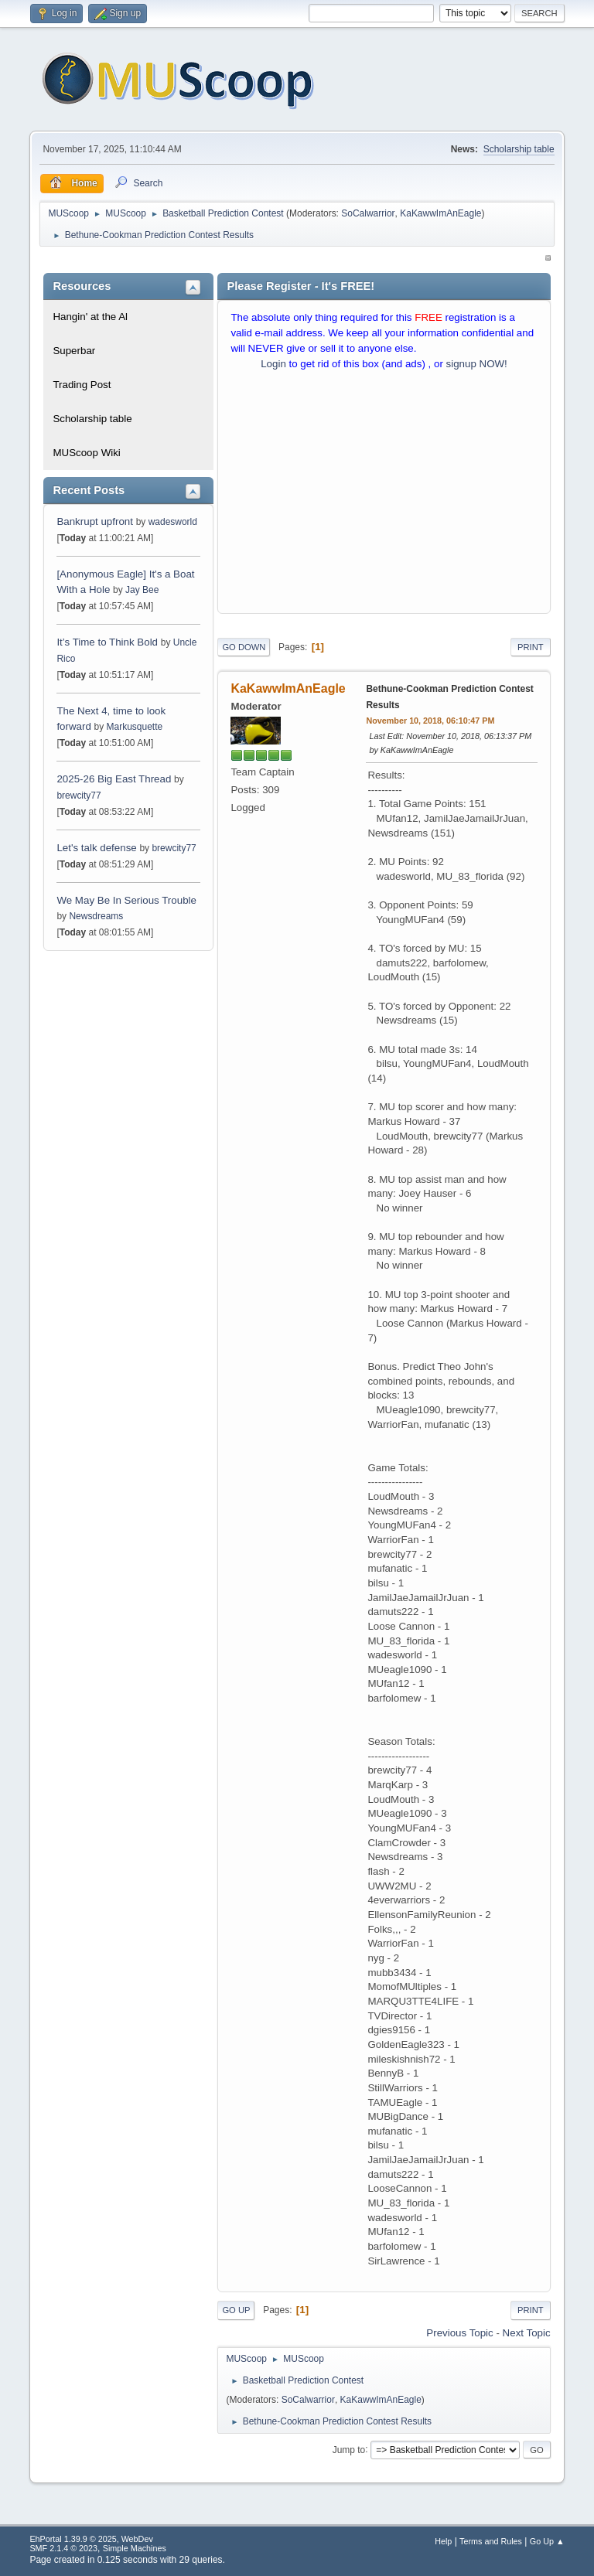 Image resolution: width=594 pixels, height=2576 pixels. What do you see at coordinates (113, 779) in the screenshot?
I see `2025-26 Big East Thread` at bounding box center [113, 779].